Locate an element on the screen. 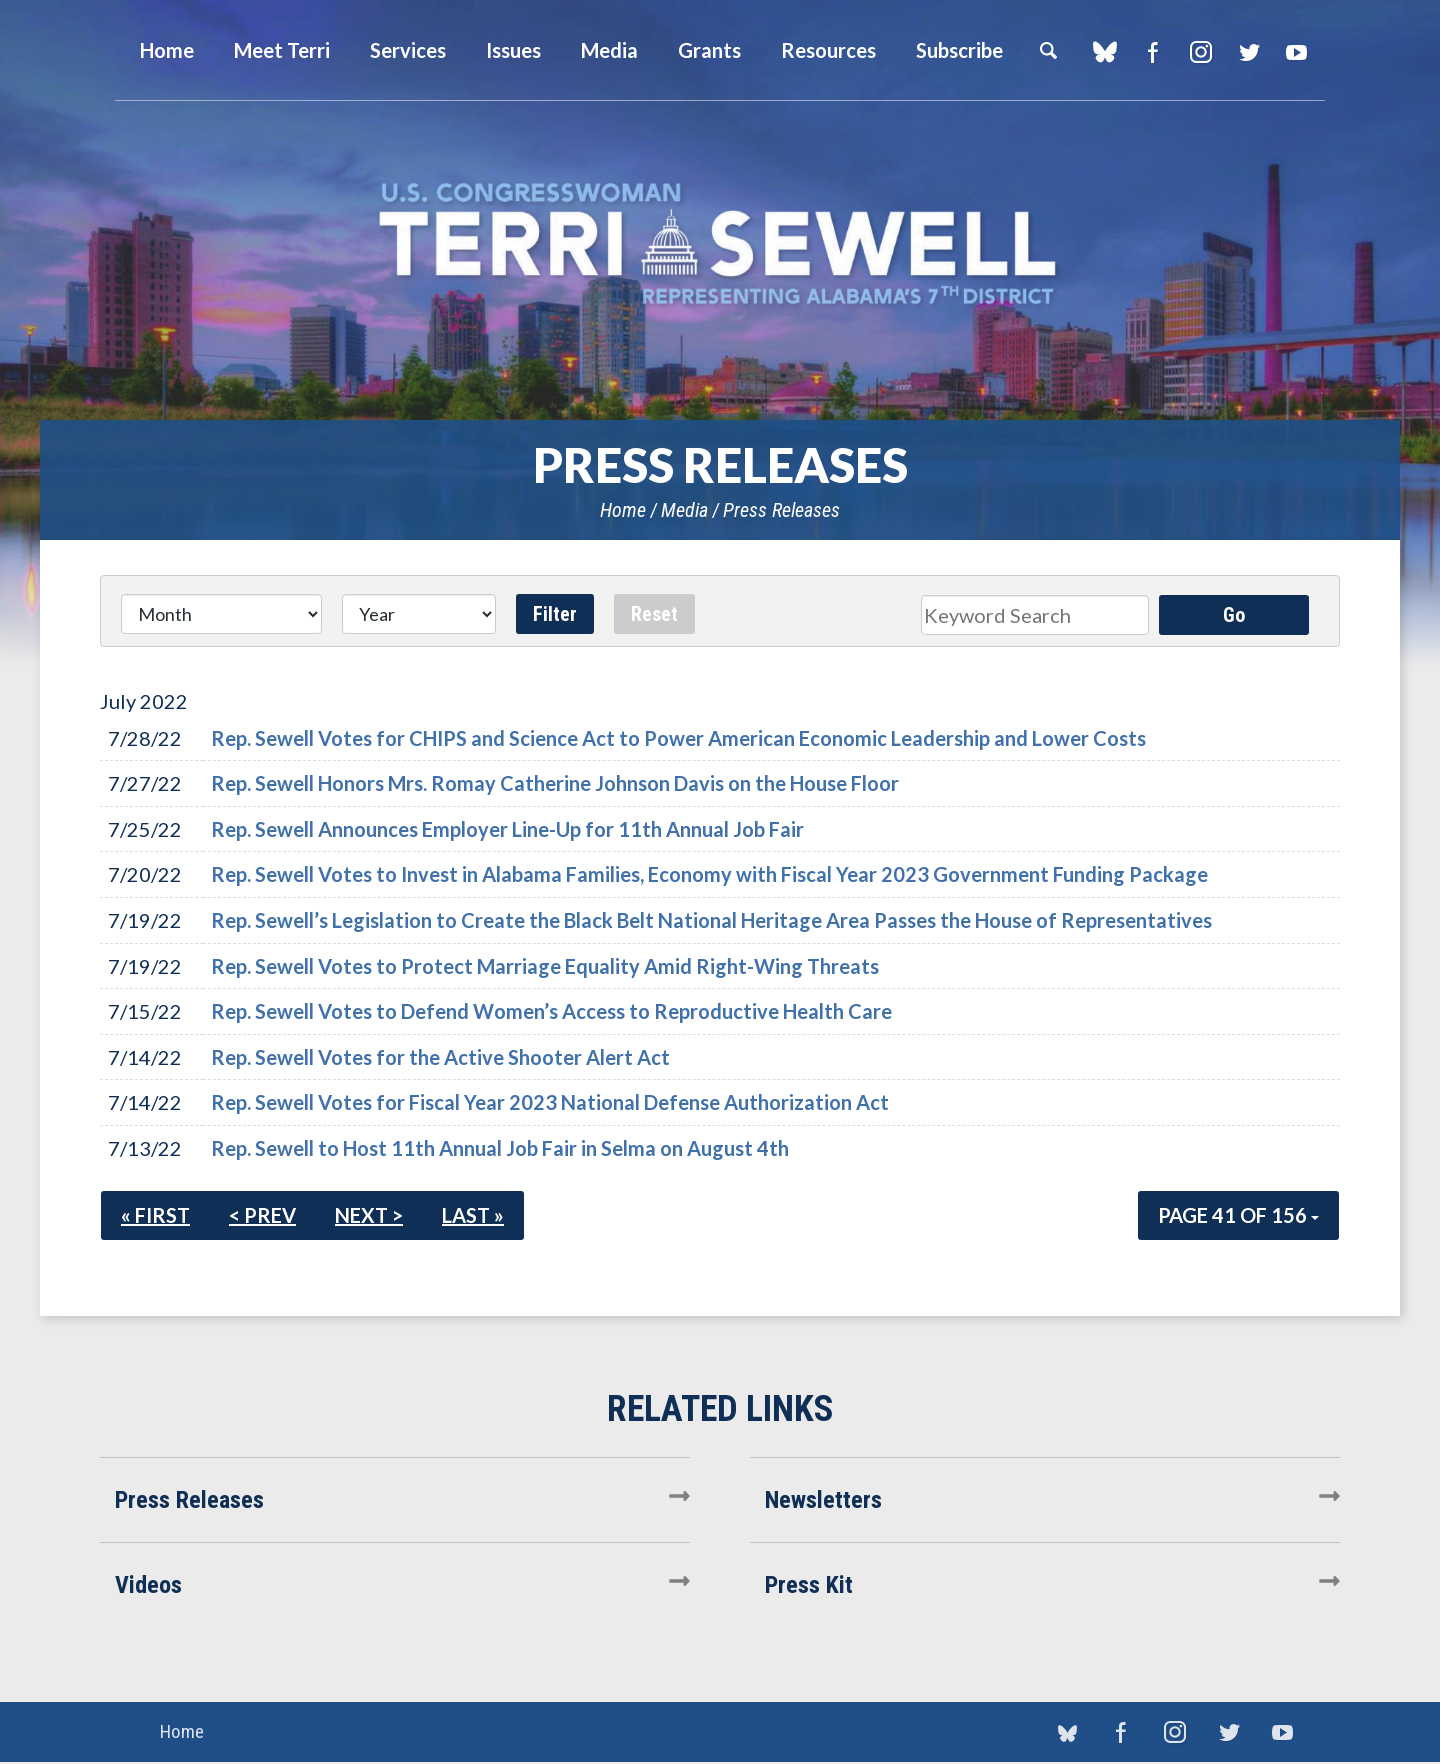 The image size is (1440, 1764). Go is located at coordinates (1234, 615).